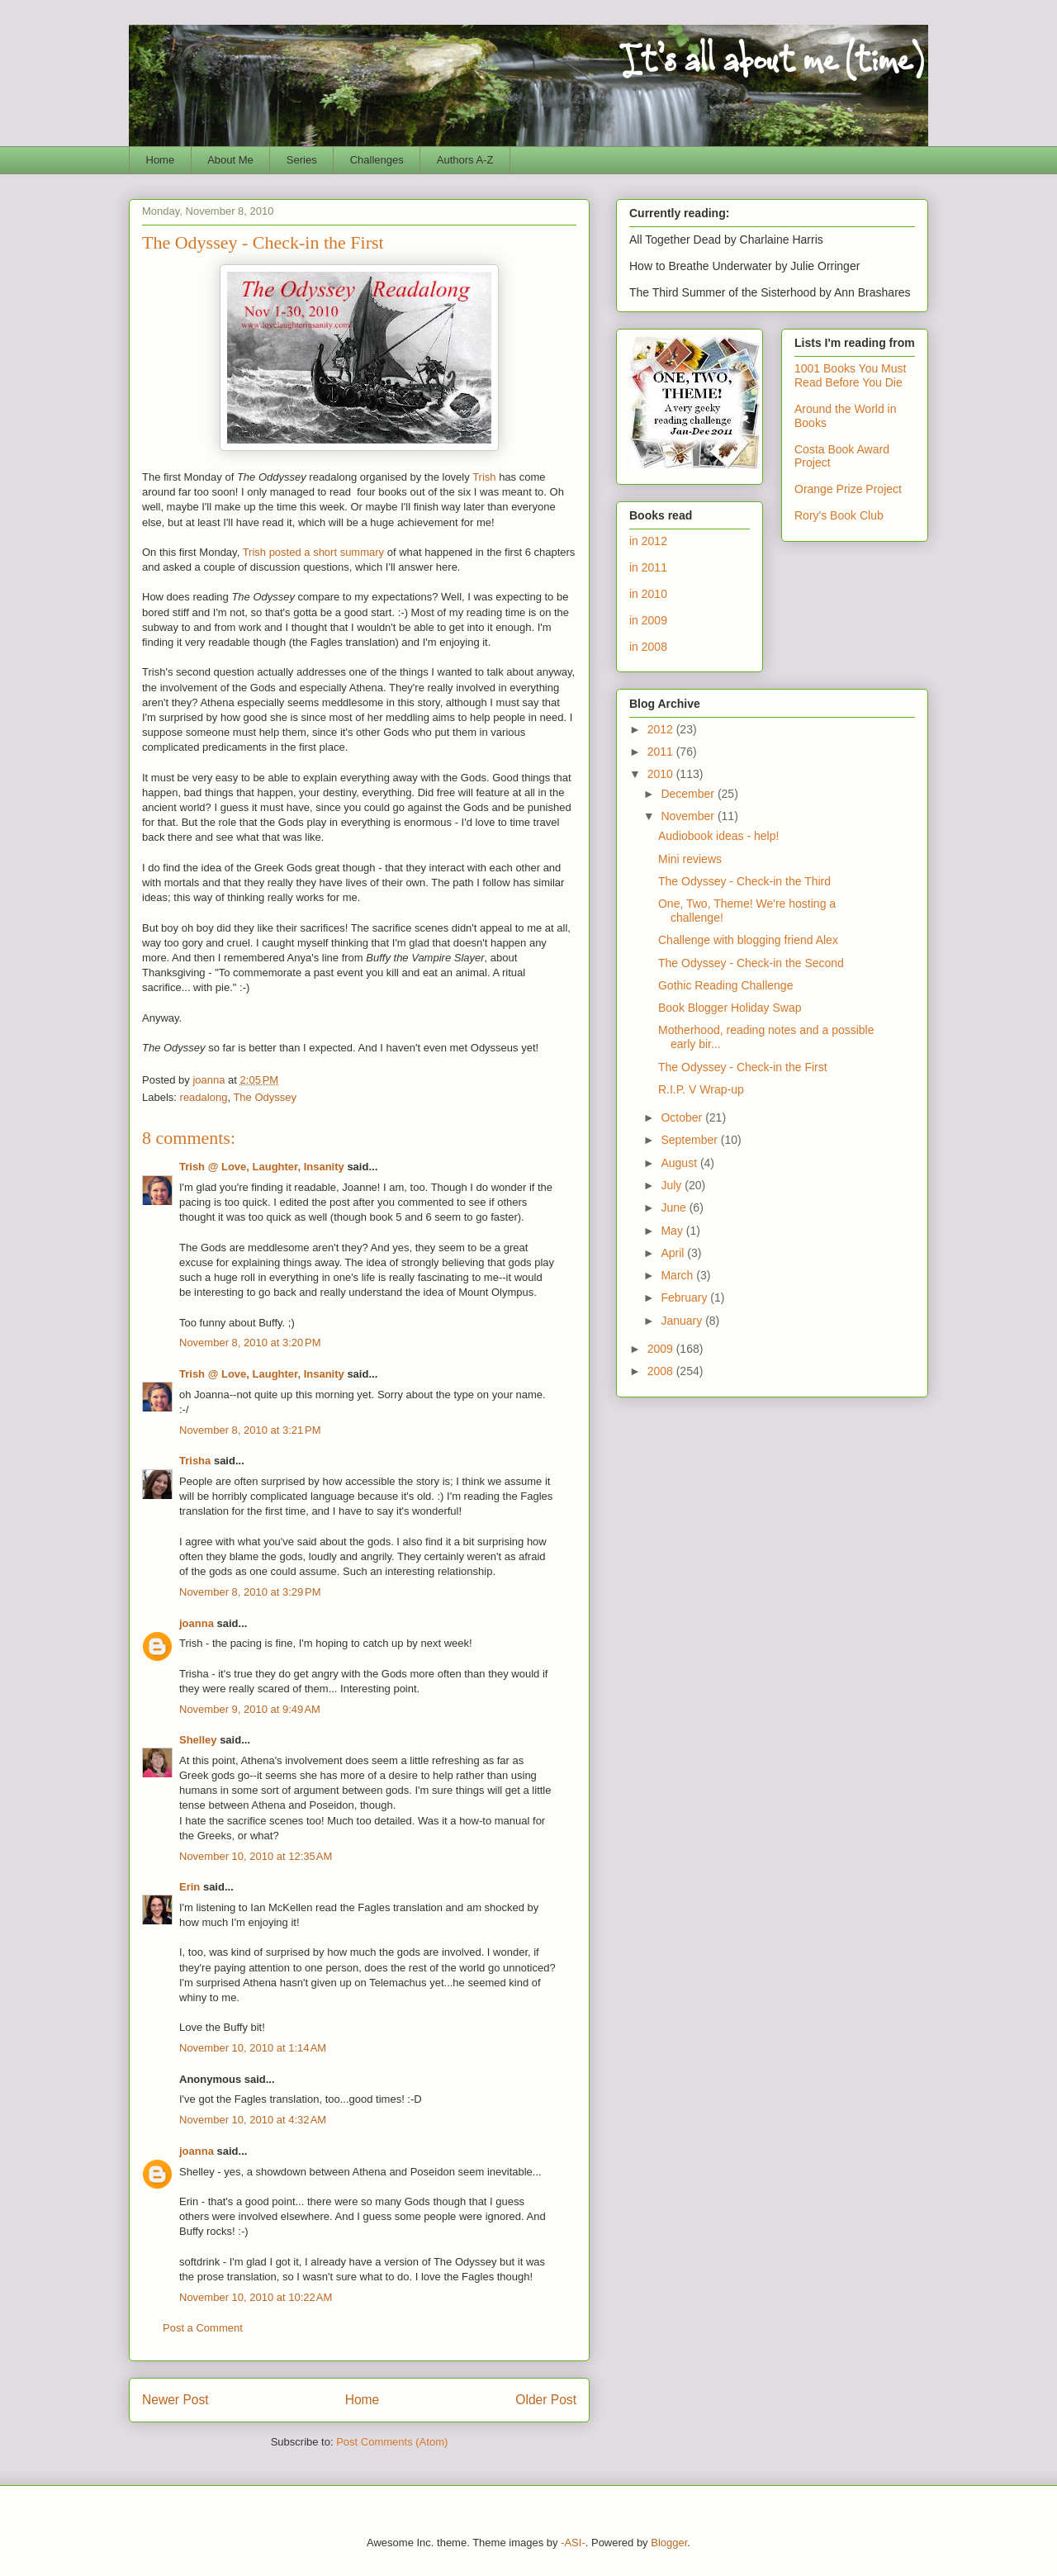  I want to click on Audiobook ideas - help!, so click(718, 835).